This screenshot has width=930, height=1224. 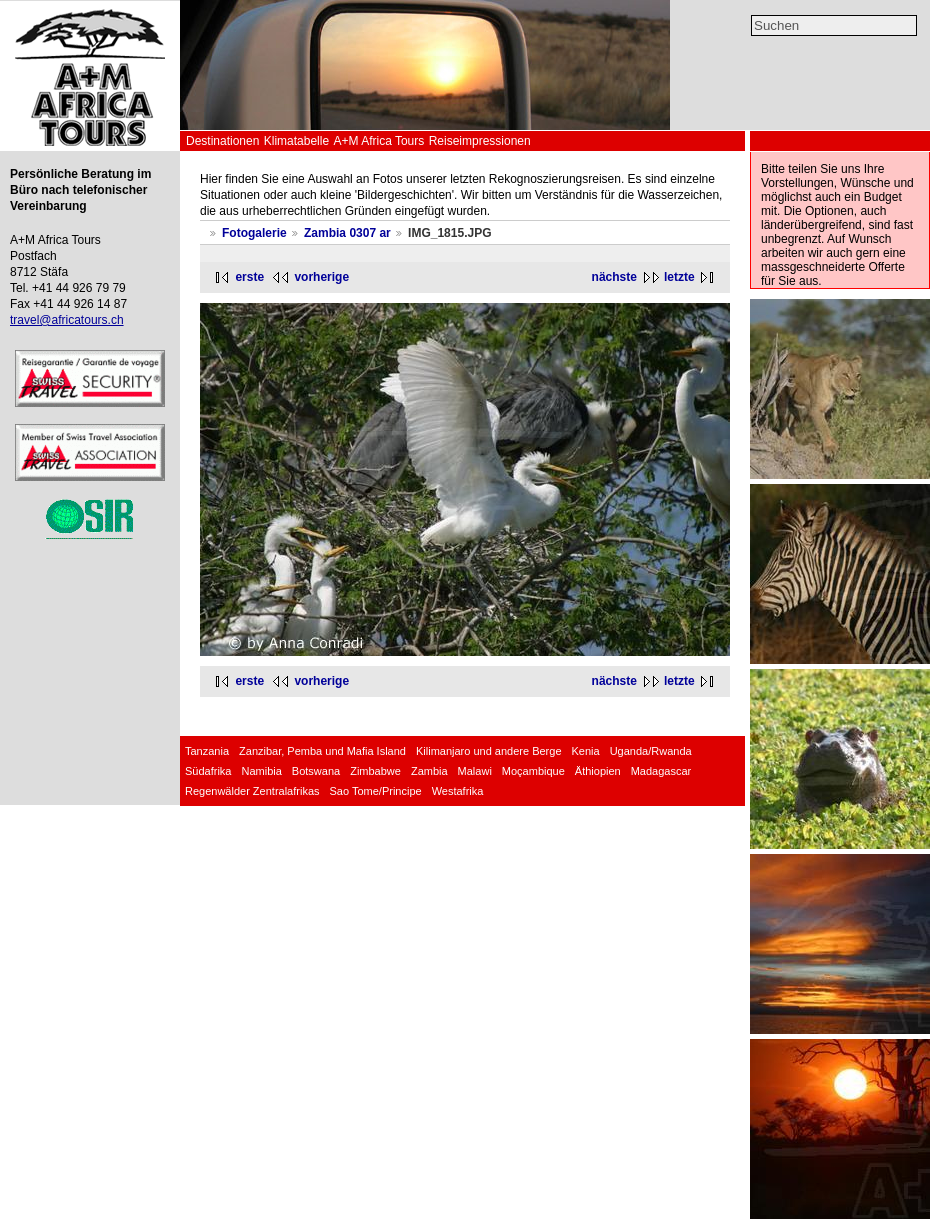 What do you see at coordinates (429, 771) in the screenshot?
I see `Zambia` at bounding box center [429, 771].